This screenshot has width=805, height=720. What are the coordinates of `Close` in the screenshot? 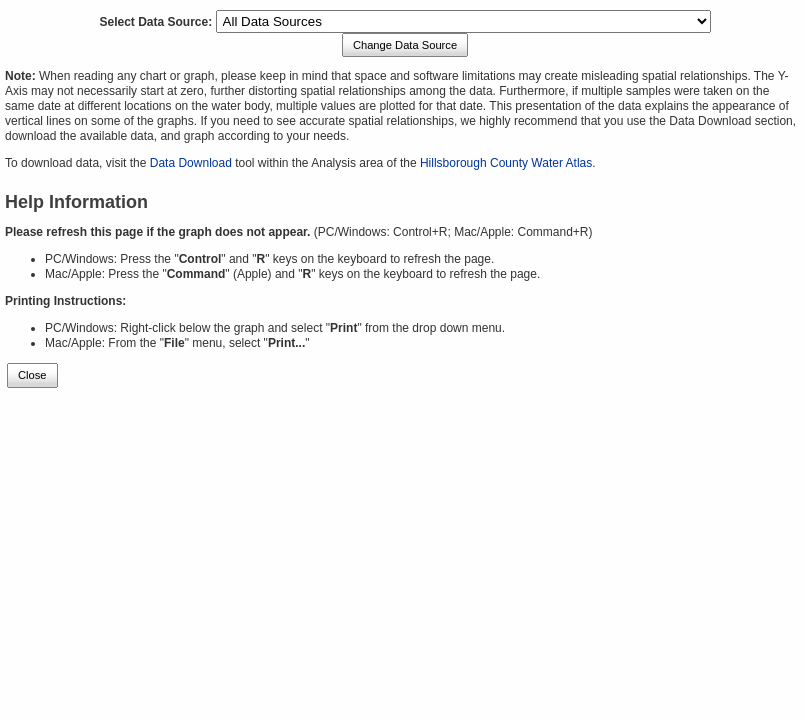 It's located at (32, 375).